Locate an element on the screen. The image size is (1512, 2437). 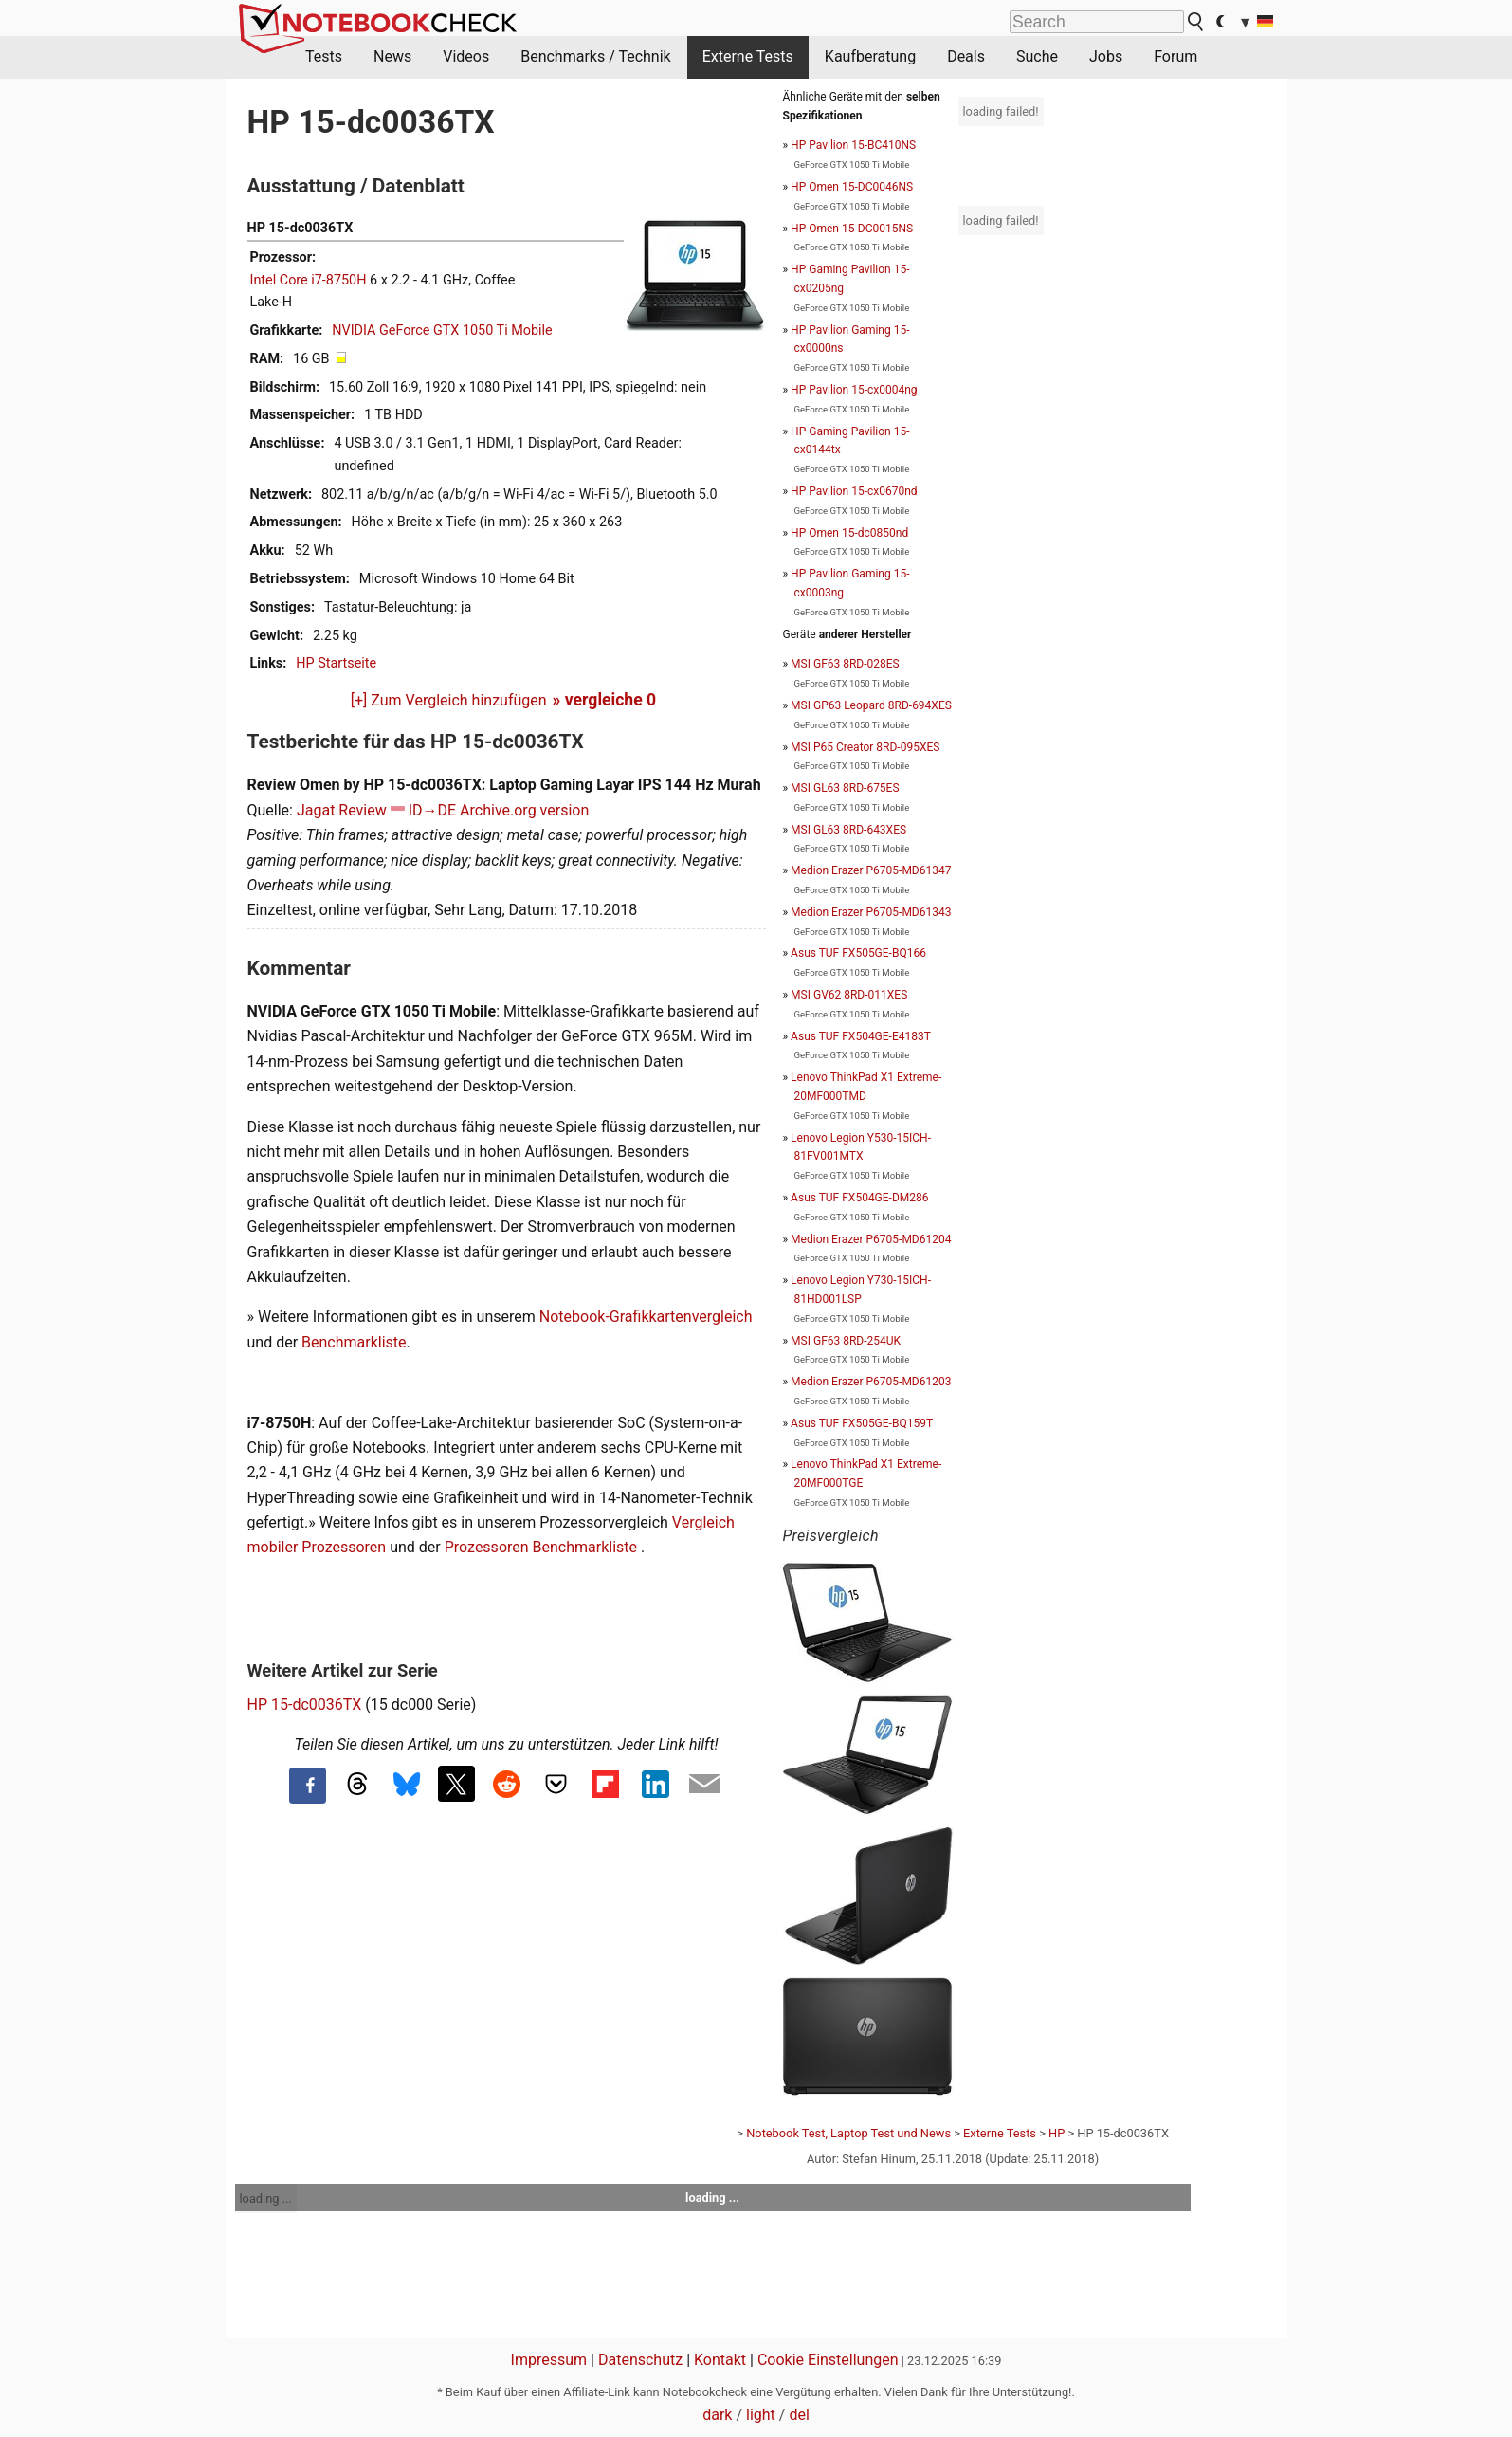
[search button] is located at coordinates (1196, 21).